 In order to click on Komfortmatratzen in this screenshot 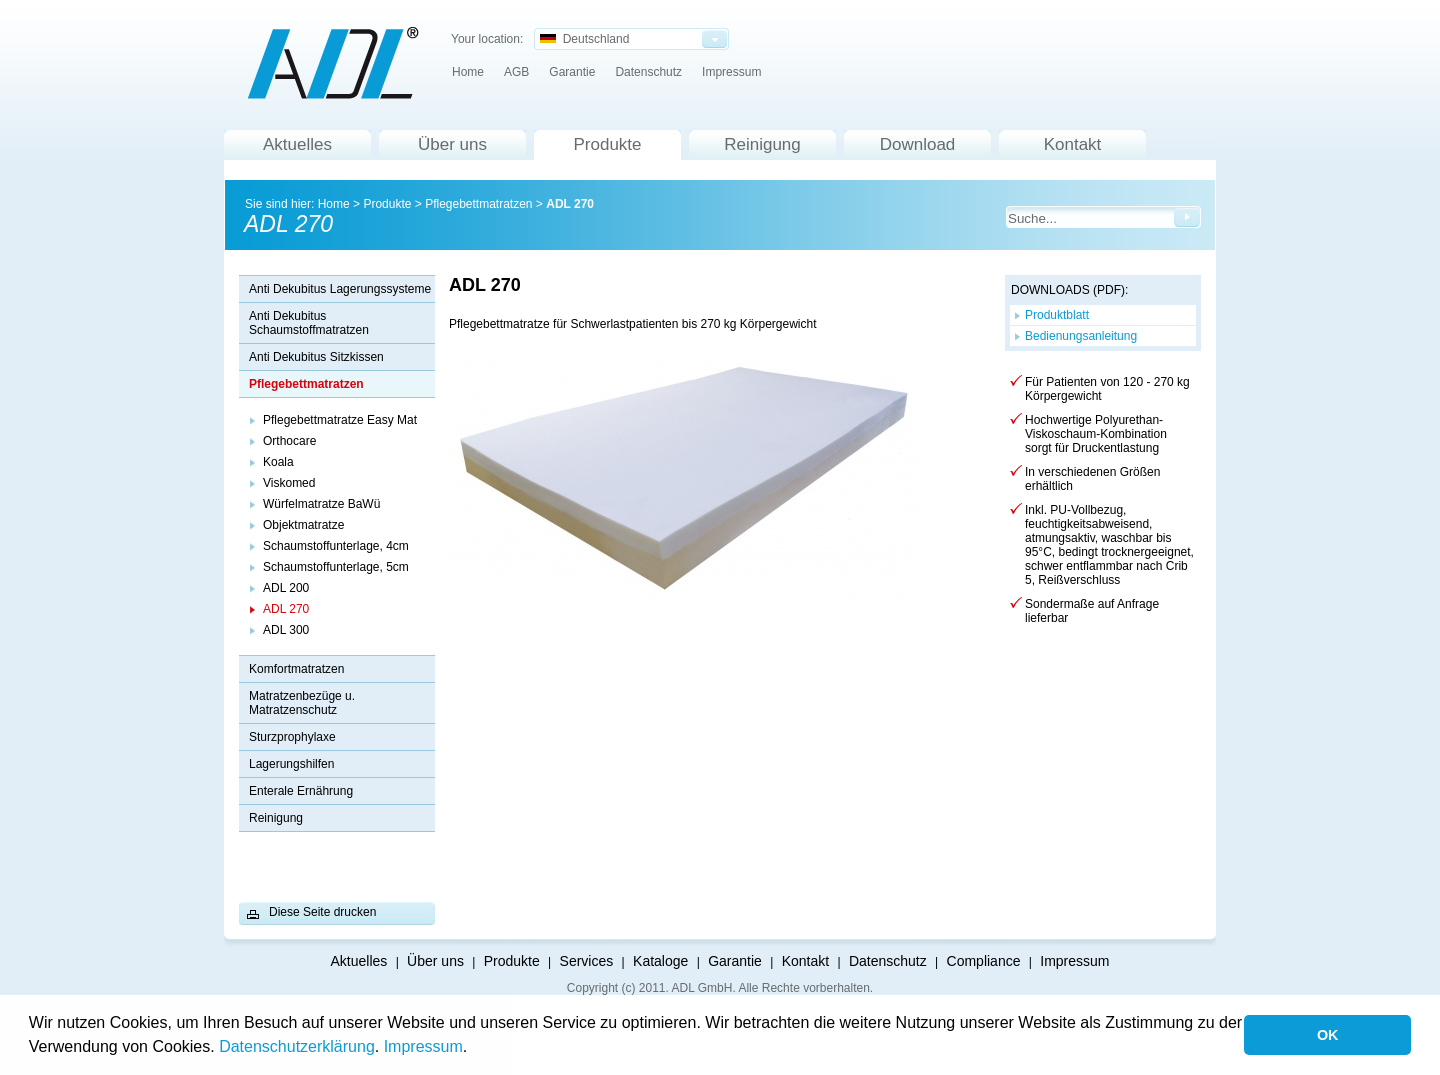, I will do `click(296, 669)`.